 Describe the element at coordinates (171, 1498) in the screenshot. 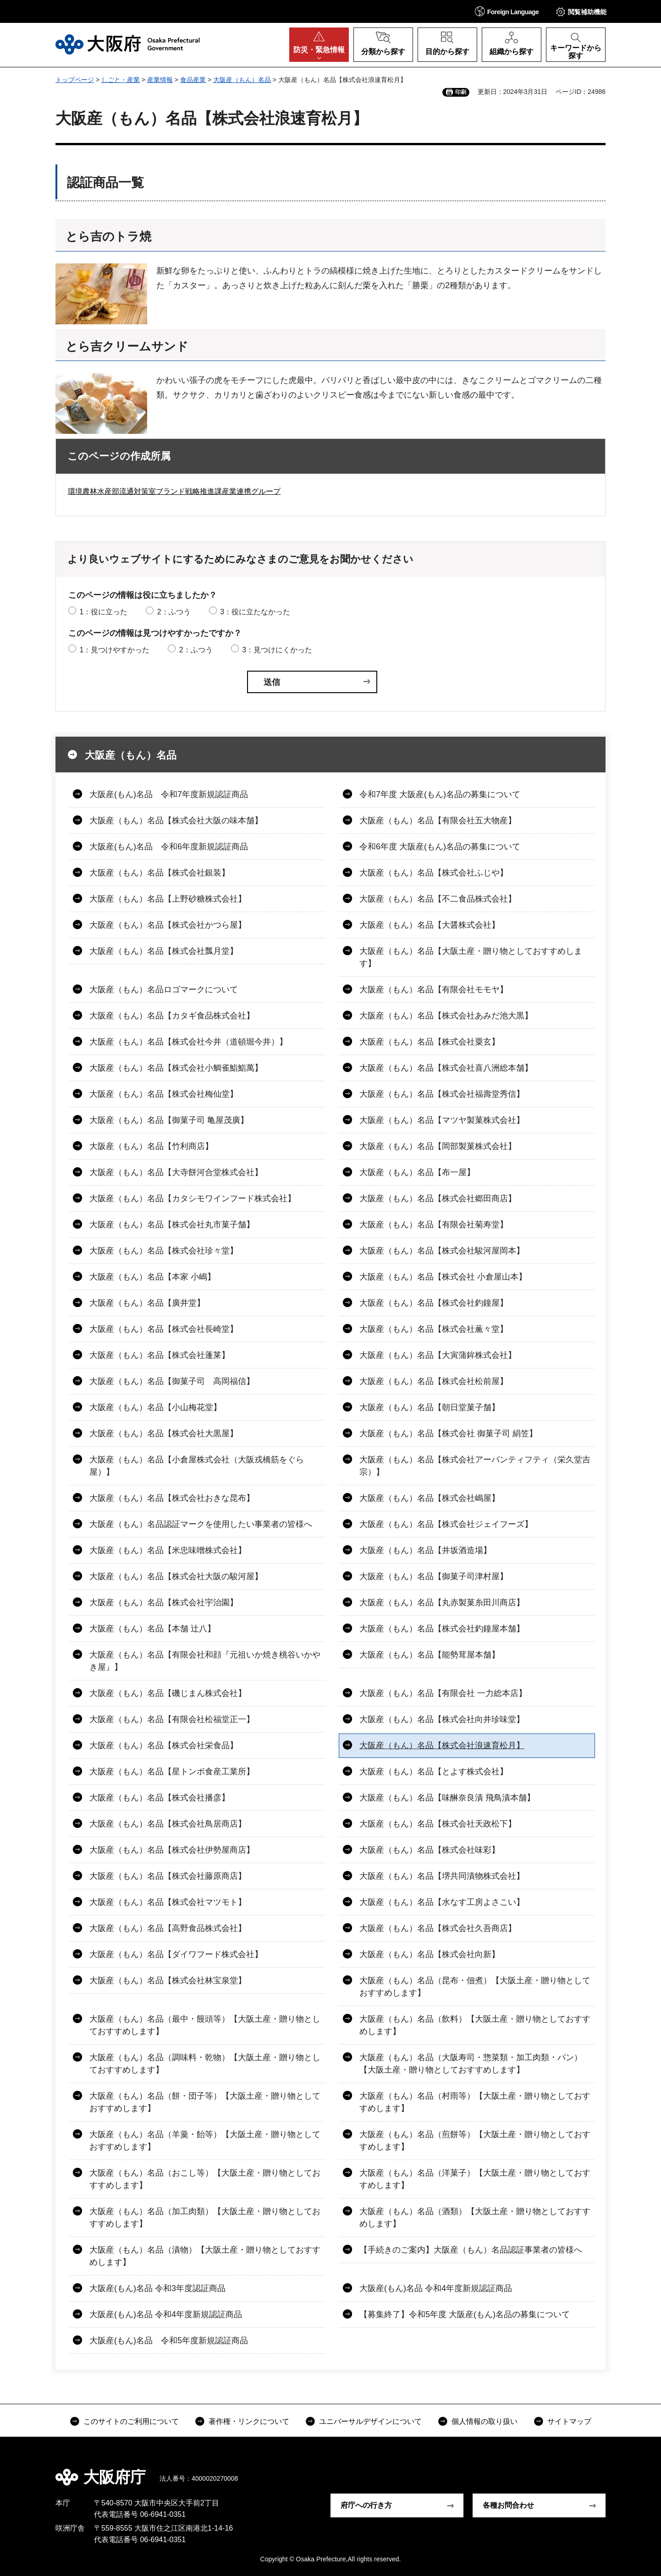

I see `大阪産（もん）名品【株式会社おきな昆布】` at that location.